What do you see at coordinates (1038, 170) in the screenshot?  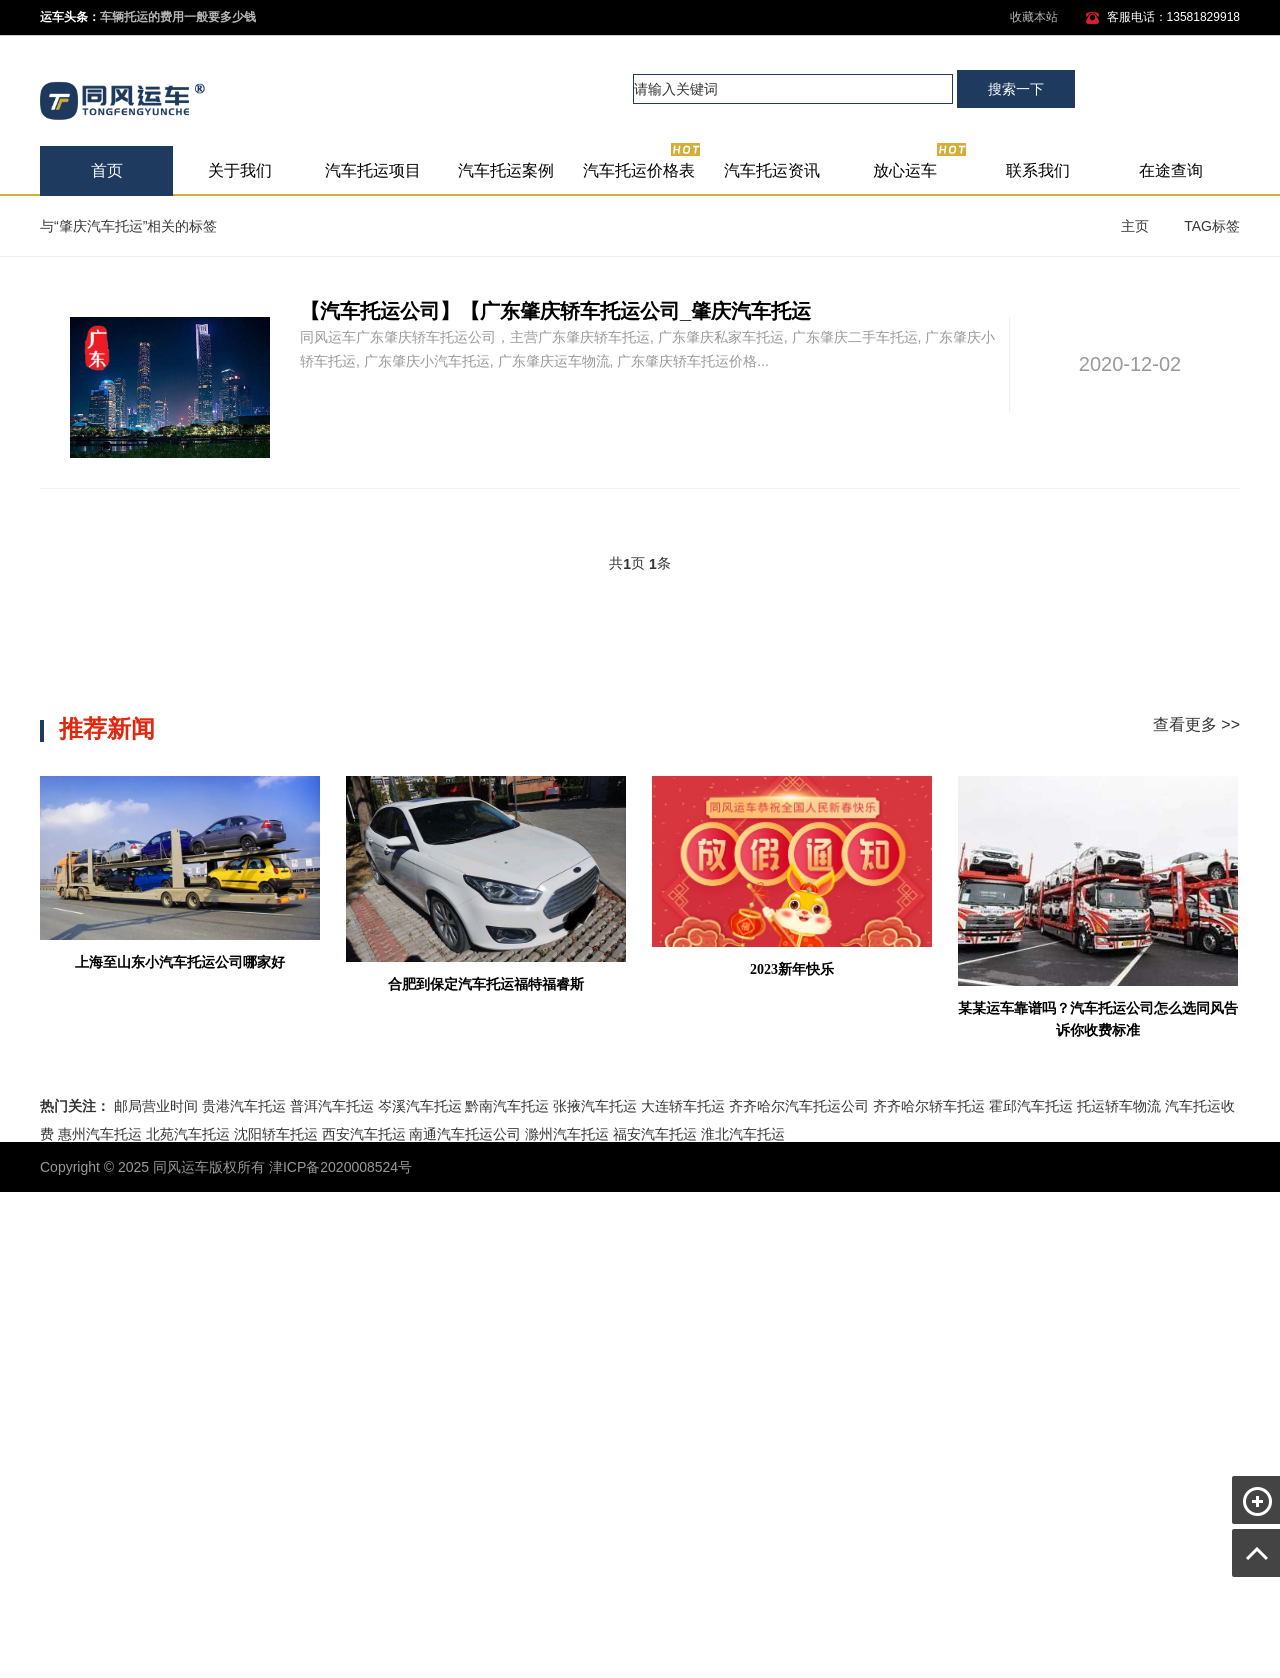 I see `联系我们` at bounding box center [1038, 170].